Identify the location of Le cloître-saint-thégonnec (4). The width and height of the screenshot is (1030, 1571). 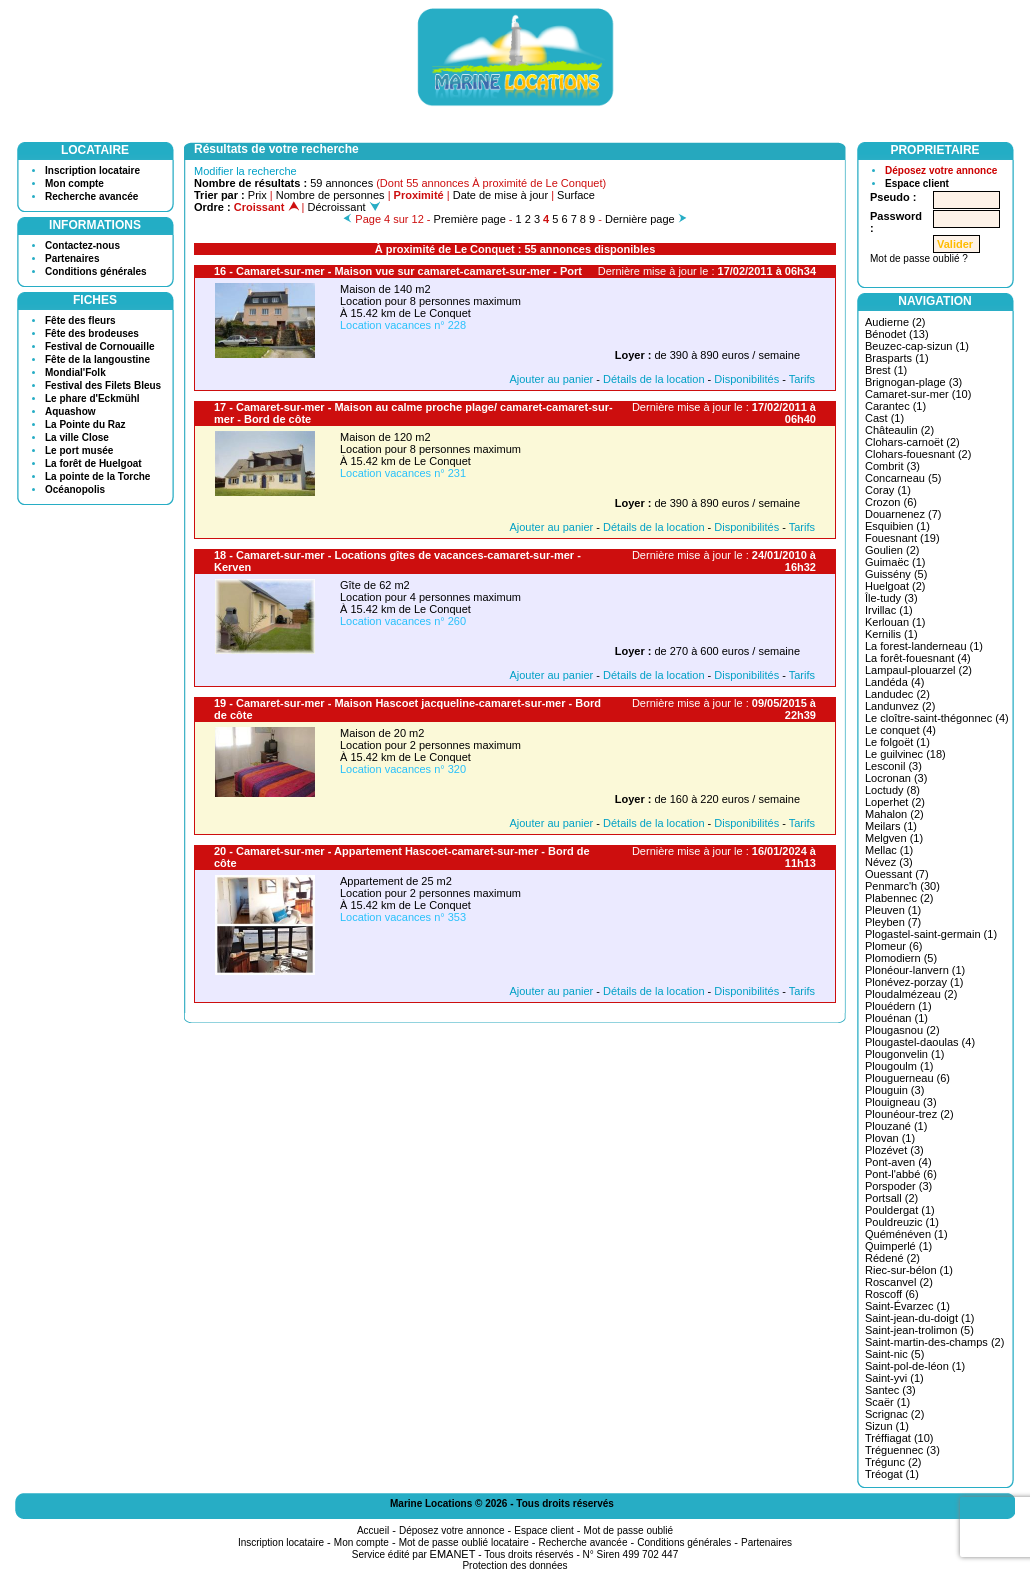
(937, 718).